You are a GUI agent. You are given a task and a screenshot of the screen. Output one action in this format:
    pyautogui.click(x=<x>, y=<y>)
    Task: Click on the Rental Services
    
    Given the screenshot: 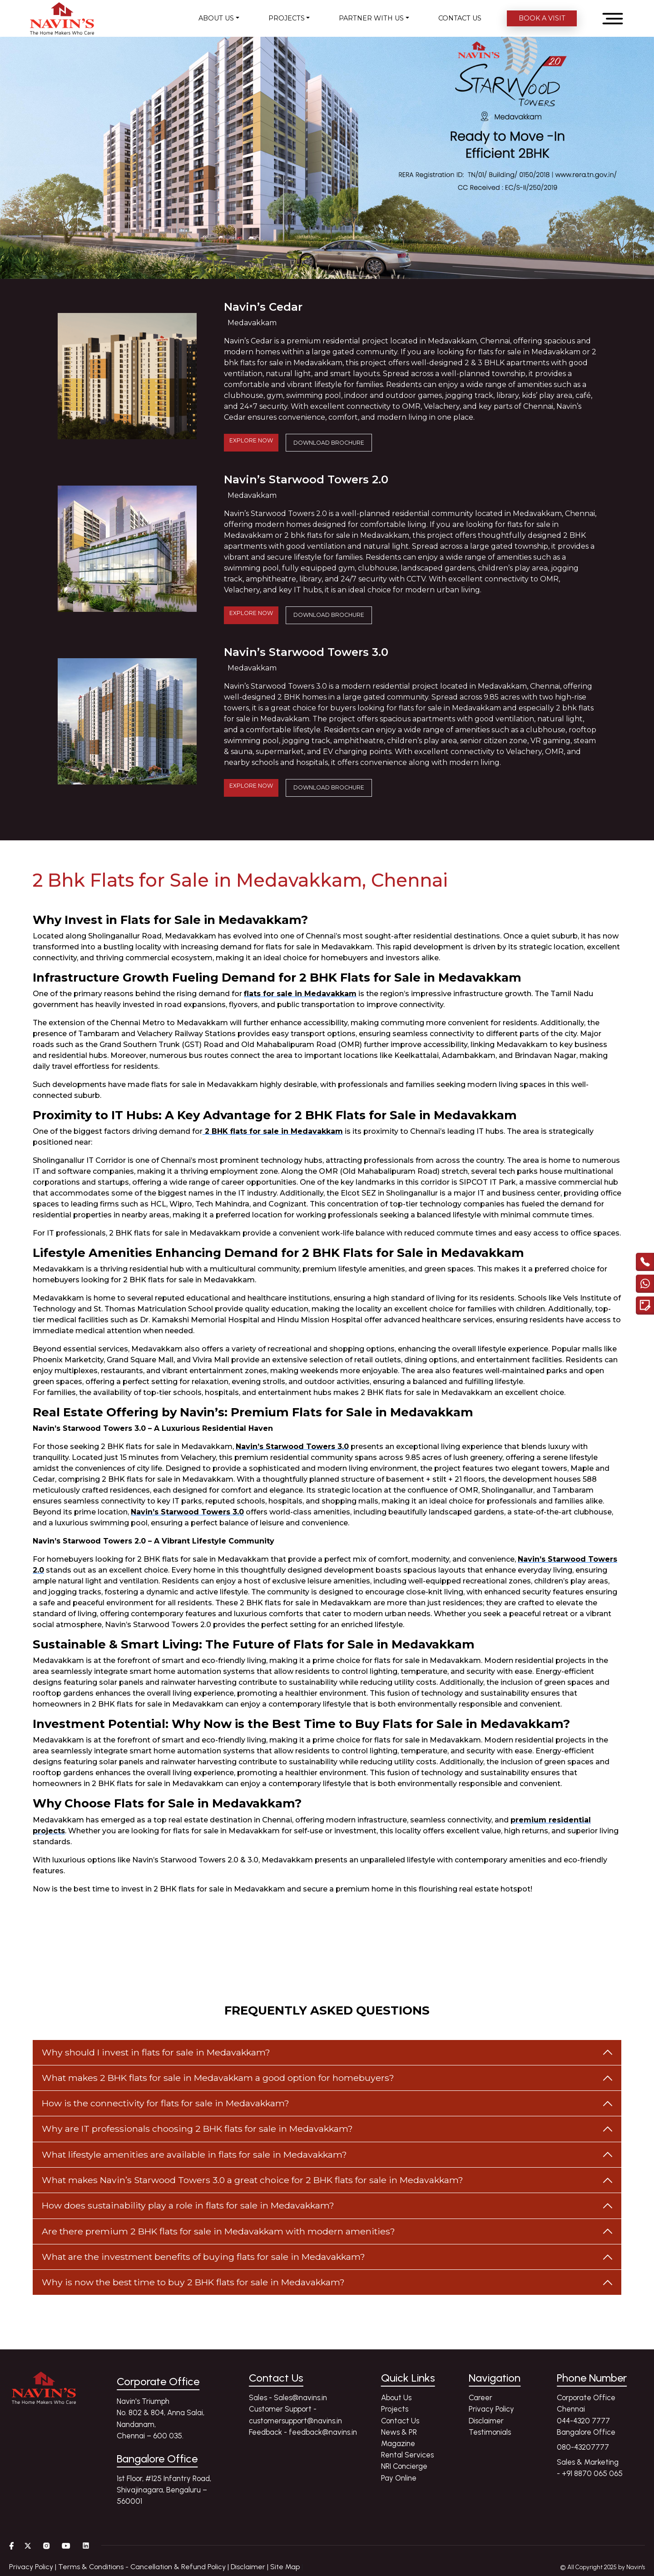 What is the action you would take?
    pyautogui.click(x=407, y=2454)
    